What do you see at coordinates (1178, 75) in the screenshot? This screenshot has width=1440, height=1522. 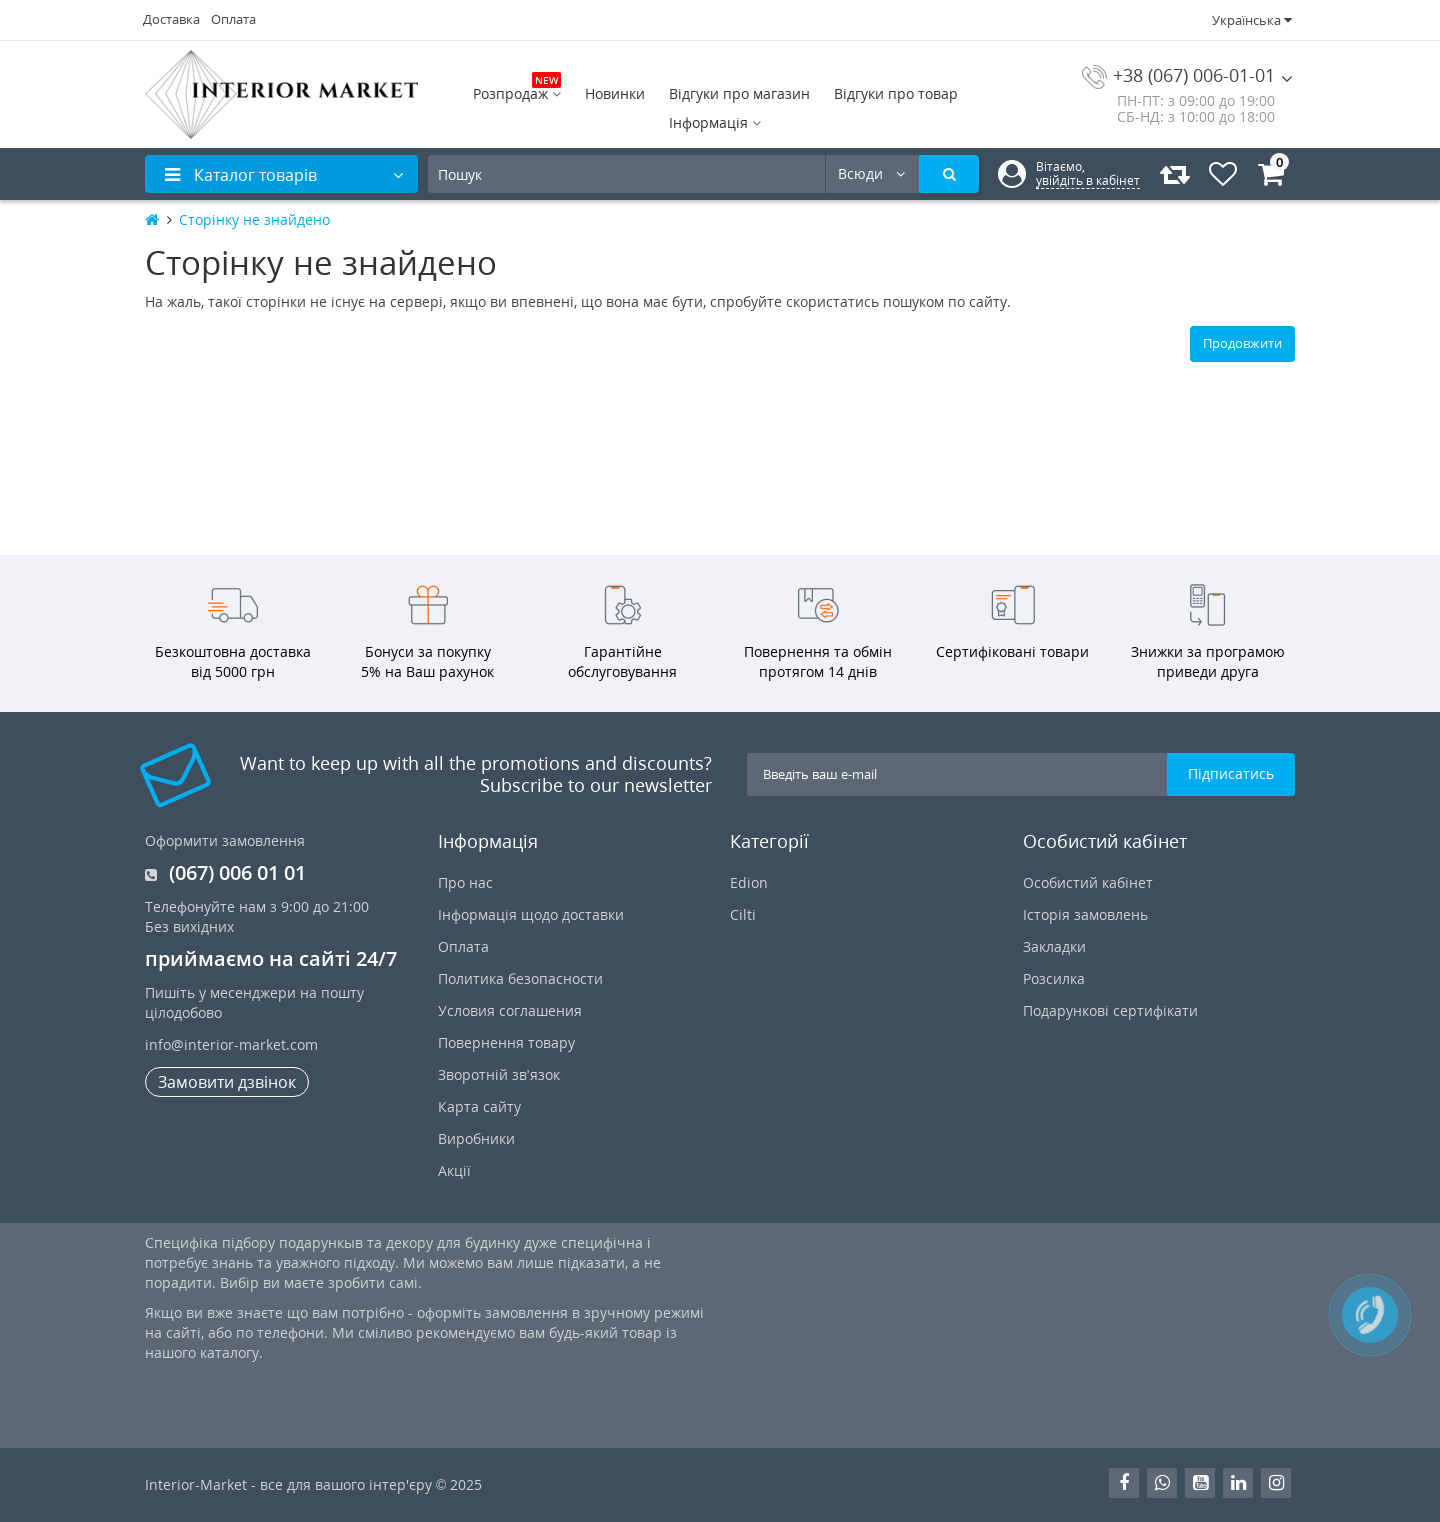 I see `+38 (067) 006-01-01` at bounding box center [1178, 75].